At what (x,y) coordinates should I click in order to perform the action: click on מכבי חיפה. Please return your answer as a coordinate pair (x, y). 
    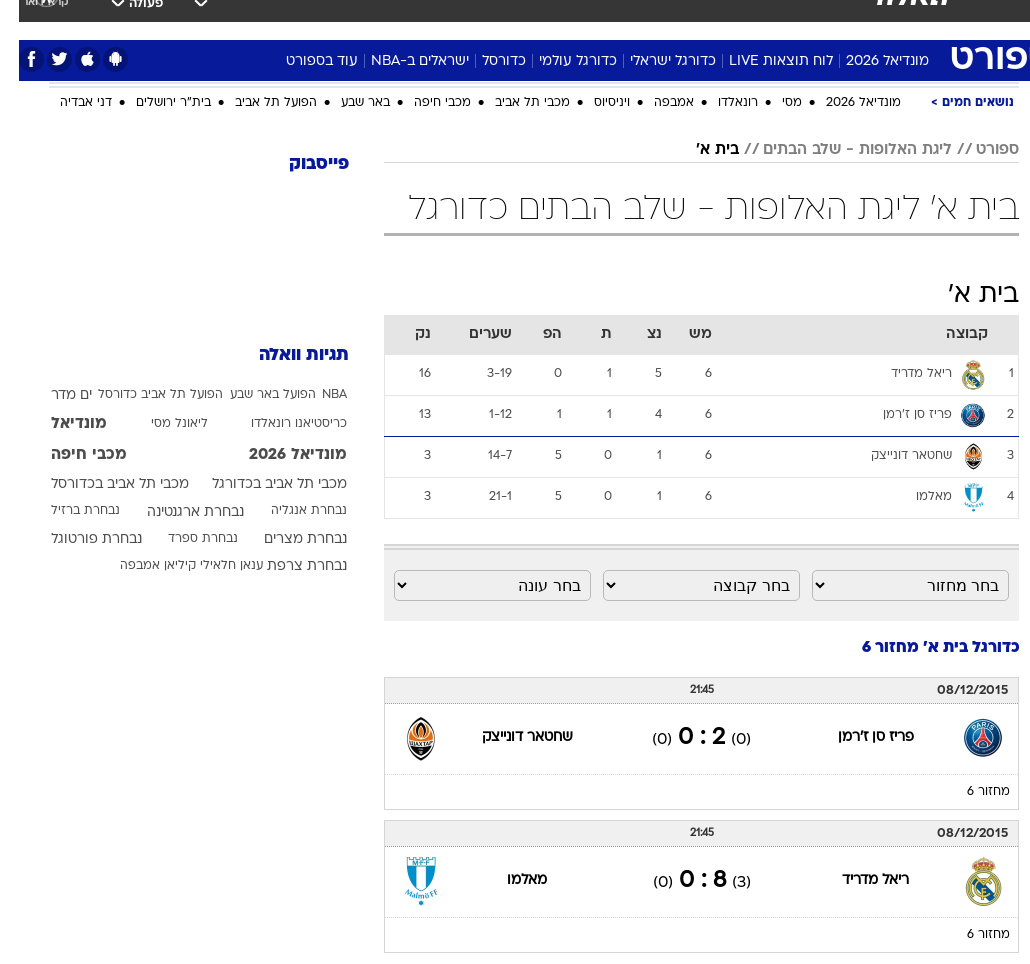
    Looking at the image, I should click on (423, 103).